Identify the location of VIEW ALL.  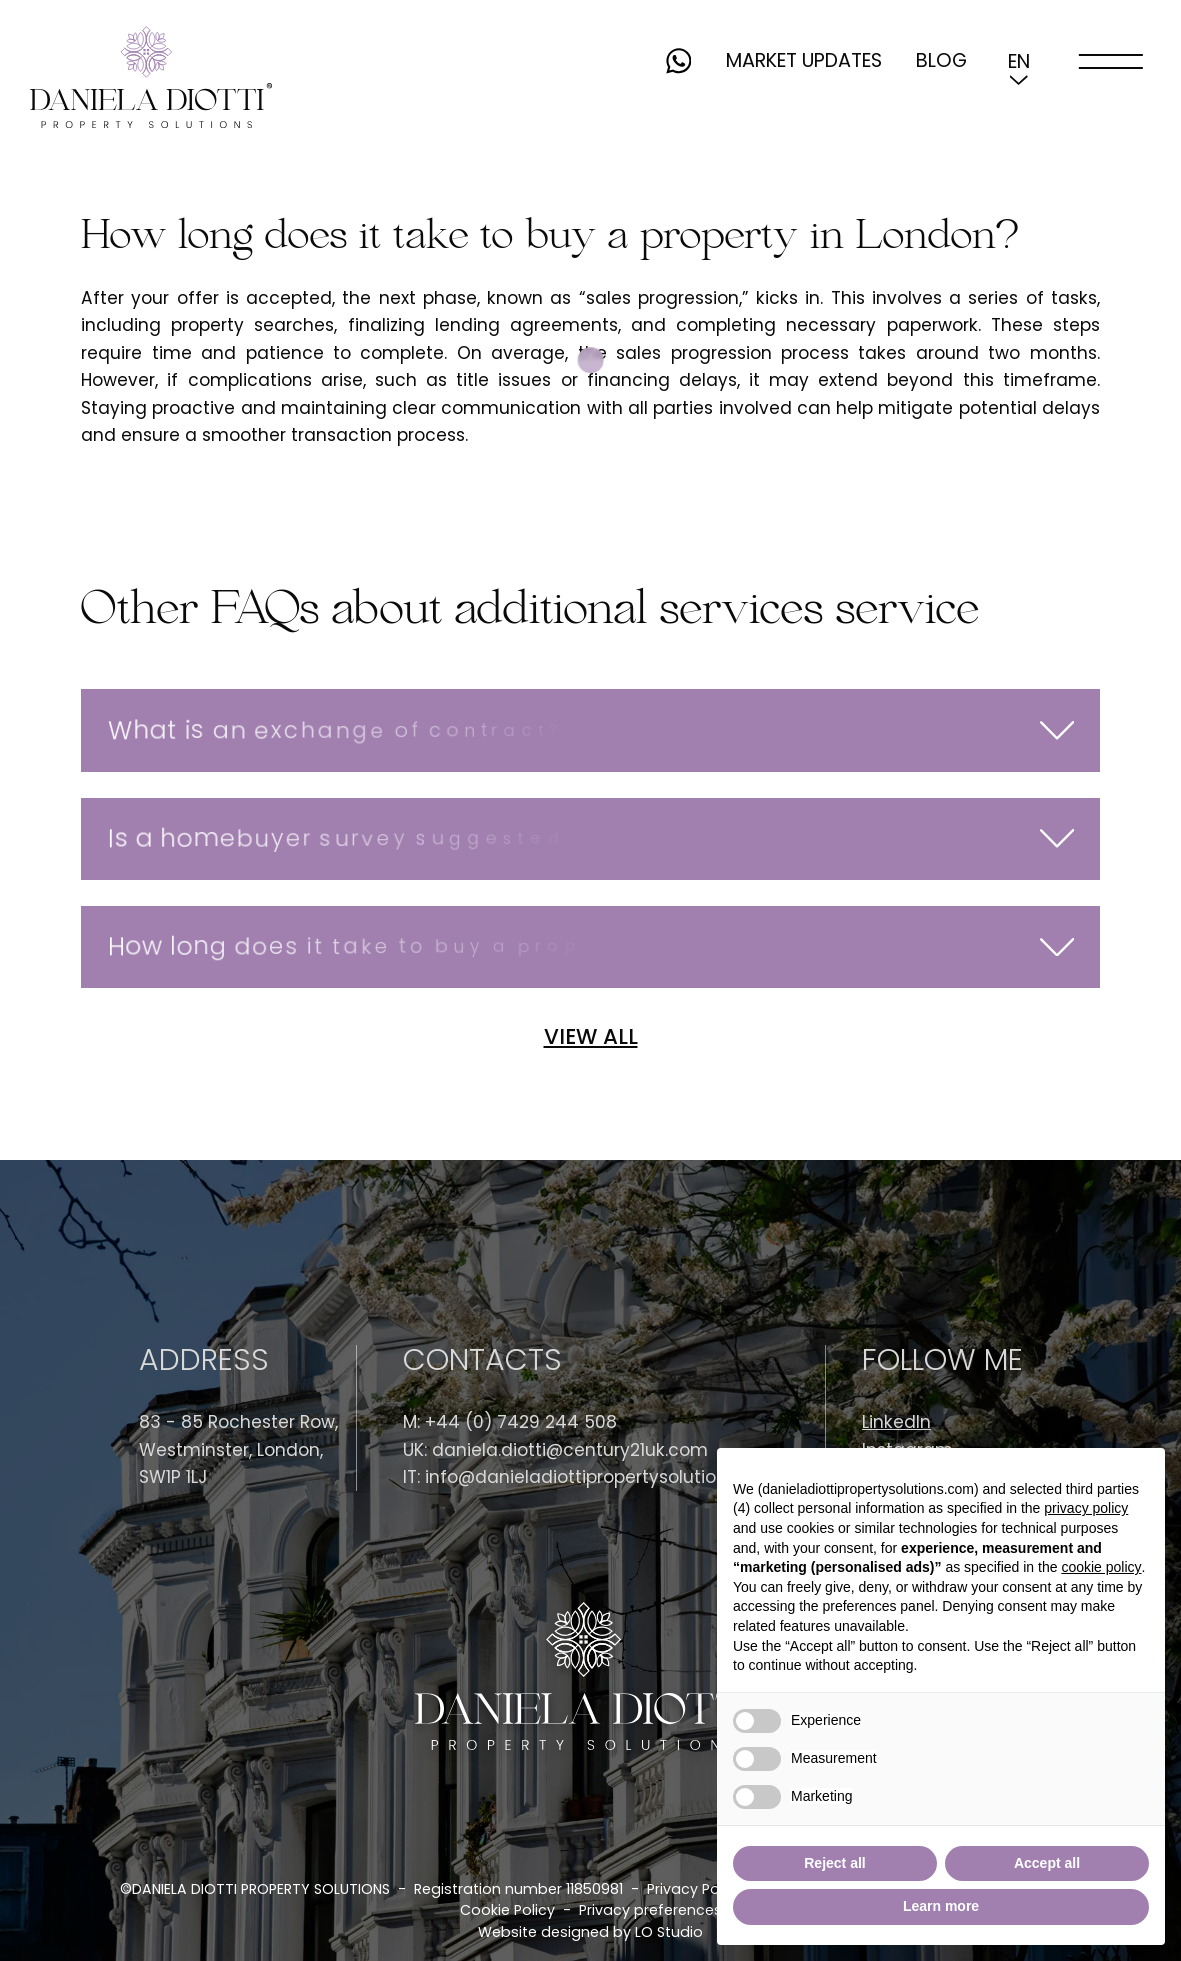
(591, 1037).